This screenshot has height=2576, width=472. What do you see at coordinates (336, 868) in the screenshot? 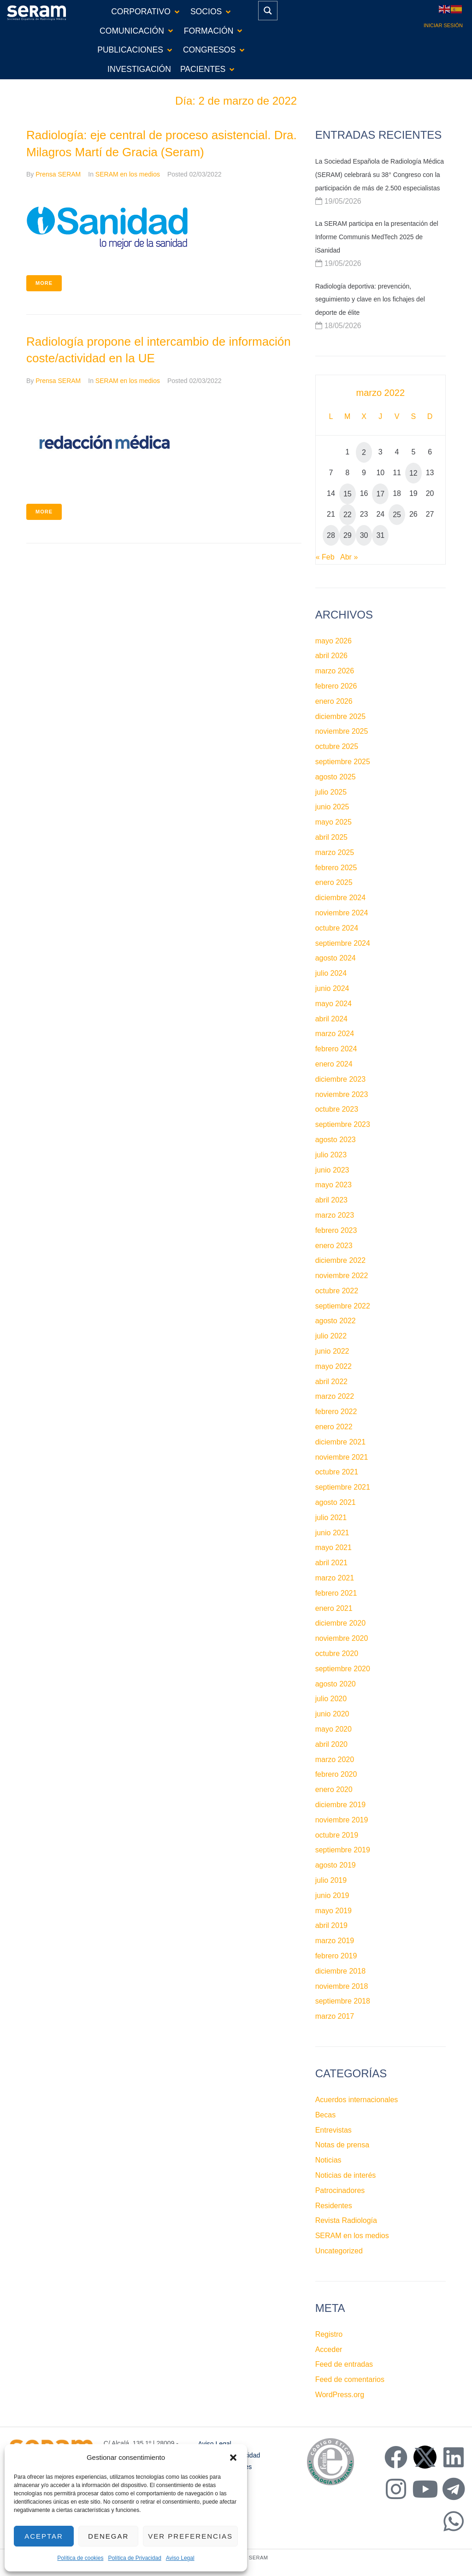
I see `febrero 2025` at bounding box center [336, 868].